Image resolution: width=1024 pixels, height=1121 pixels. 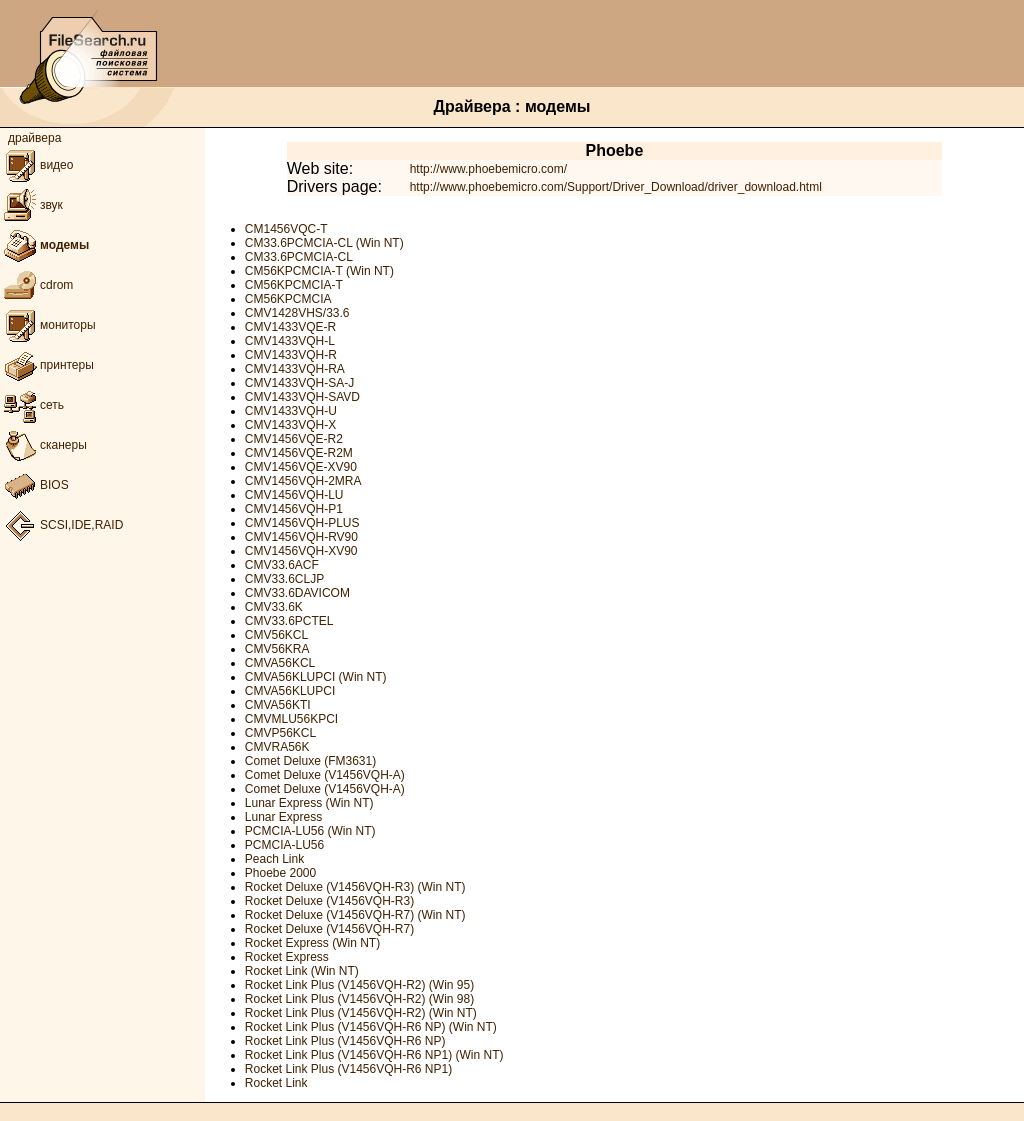 What do you see at coordinates (297, 313) in the screenshot?
I see `CMV1428VHS/33.6` at bounding box center [297, 313].